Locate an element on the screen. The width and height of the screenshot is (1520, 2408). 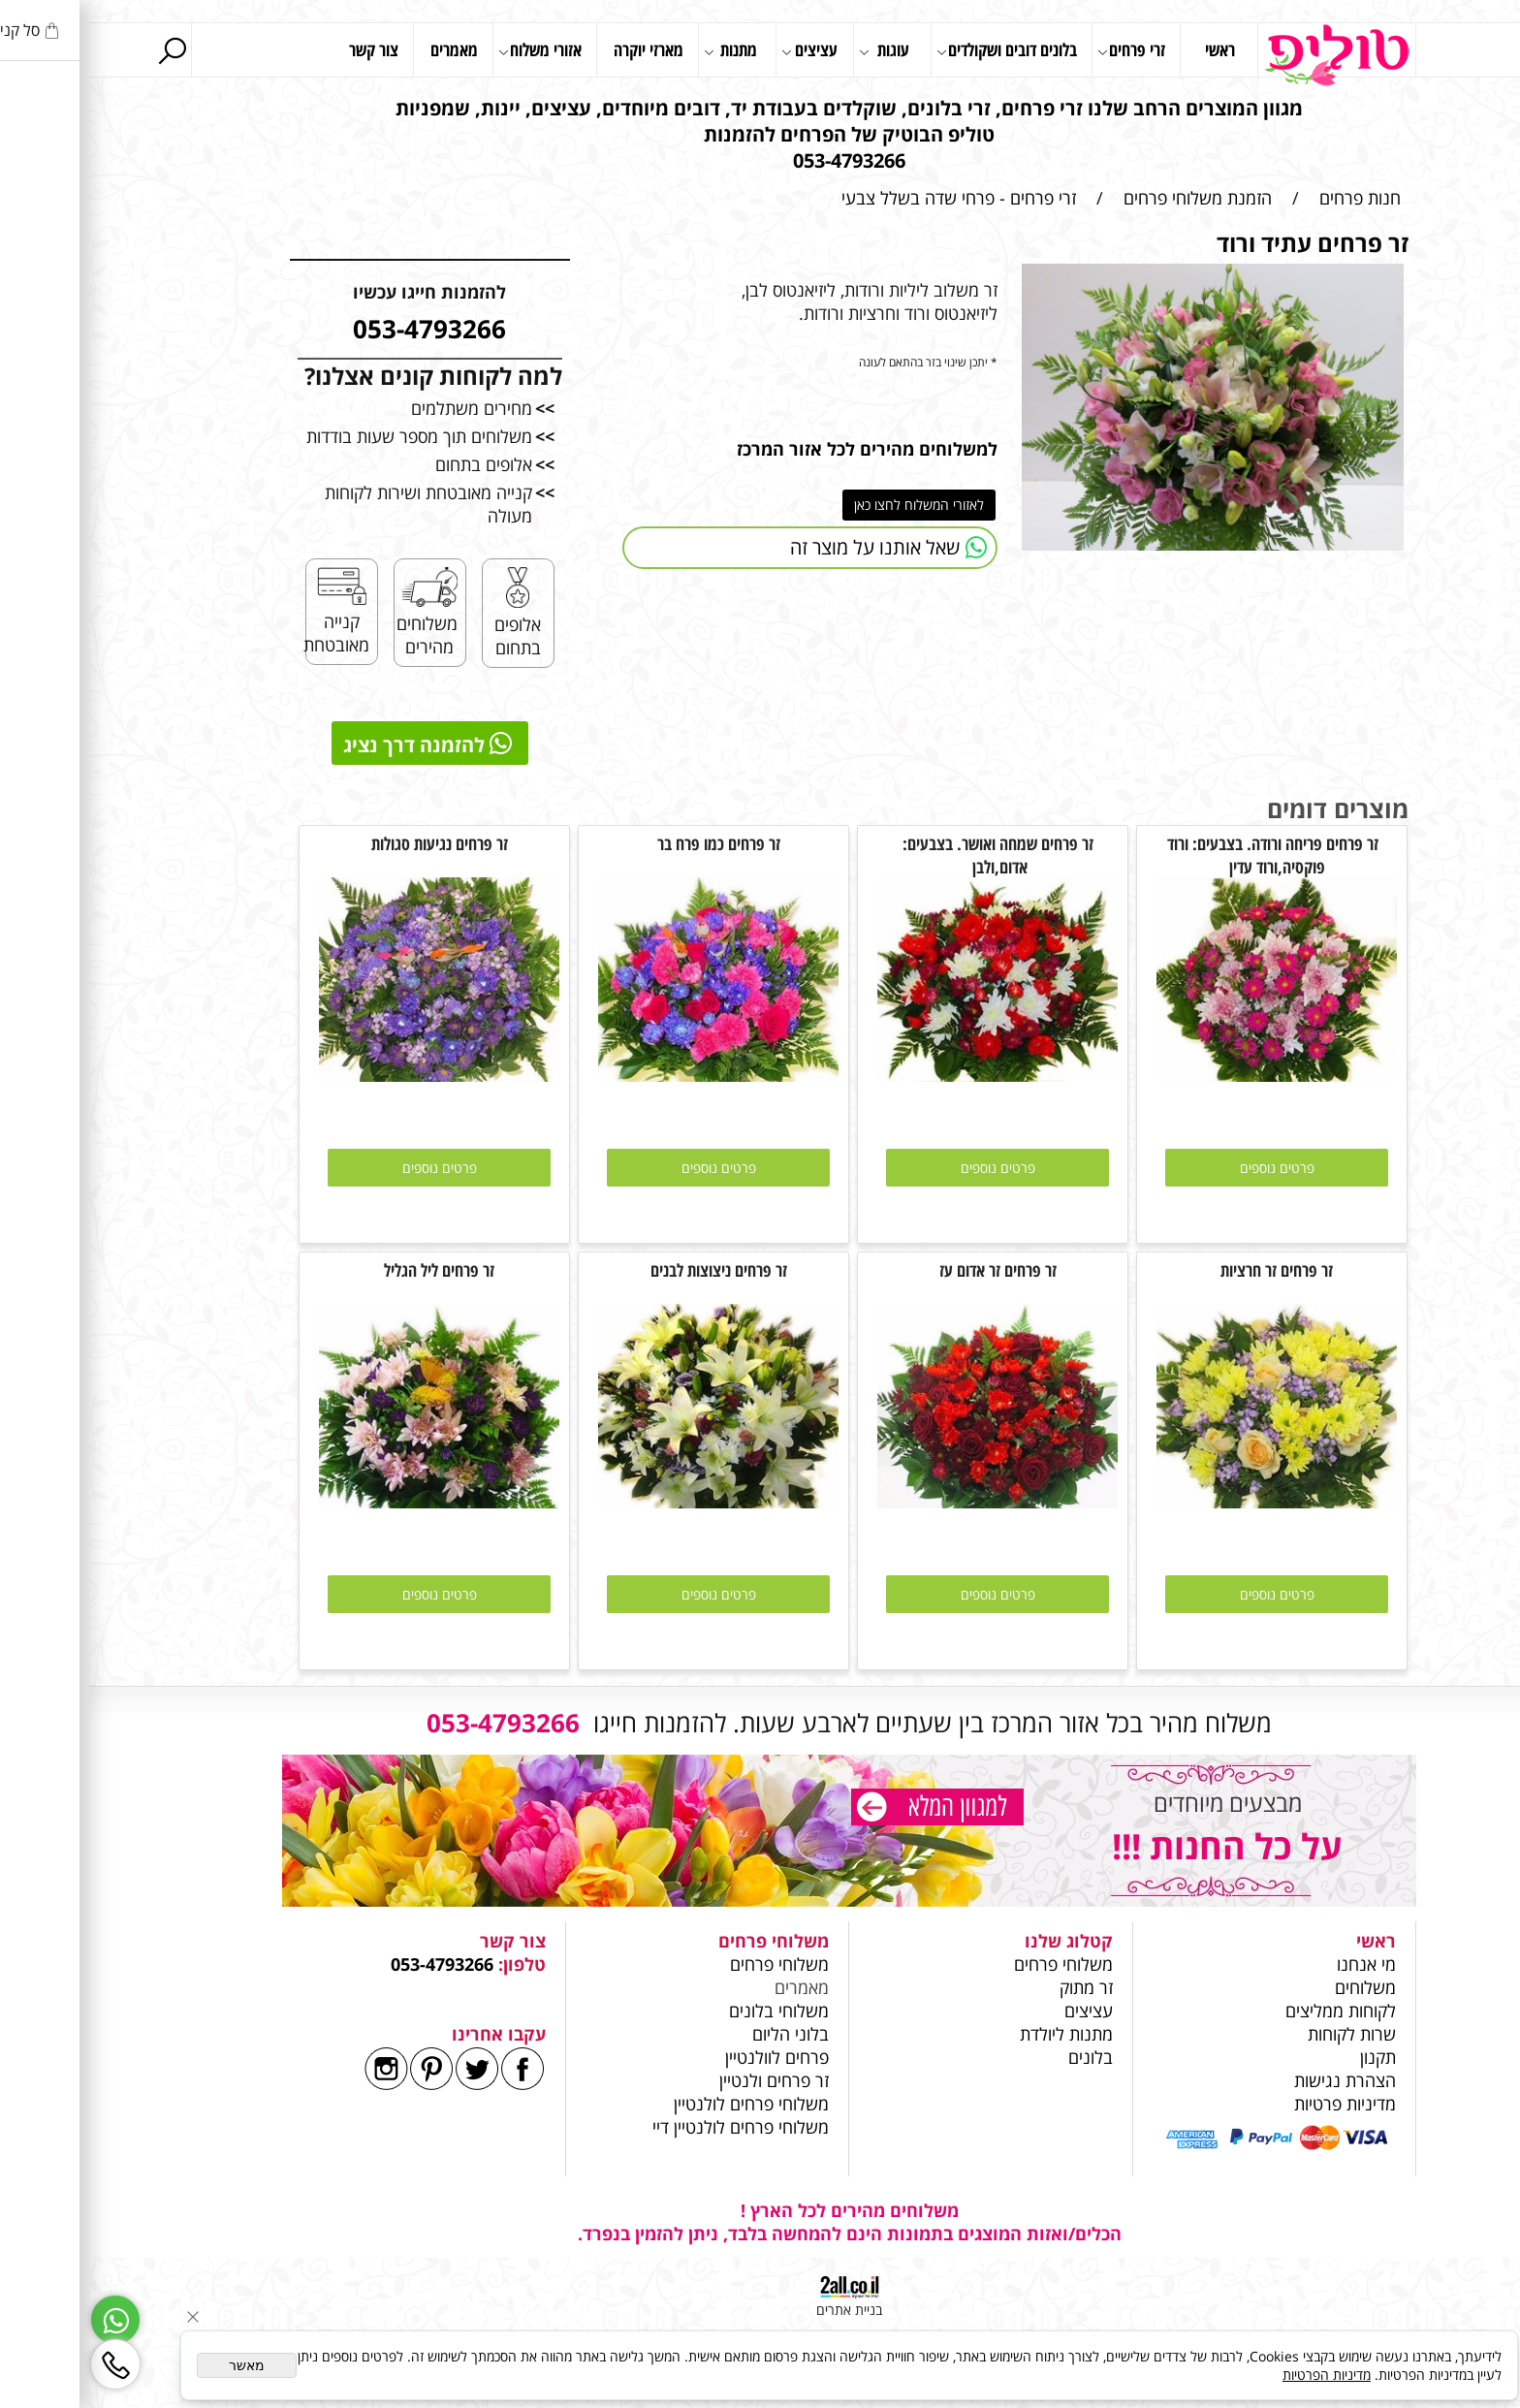
זר פרחים ניצוצות לבנים is located at coordinates (629, 1270).